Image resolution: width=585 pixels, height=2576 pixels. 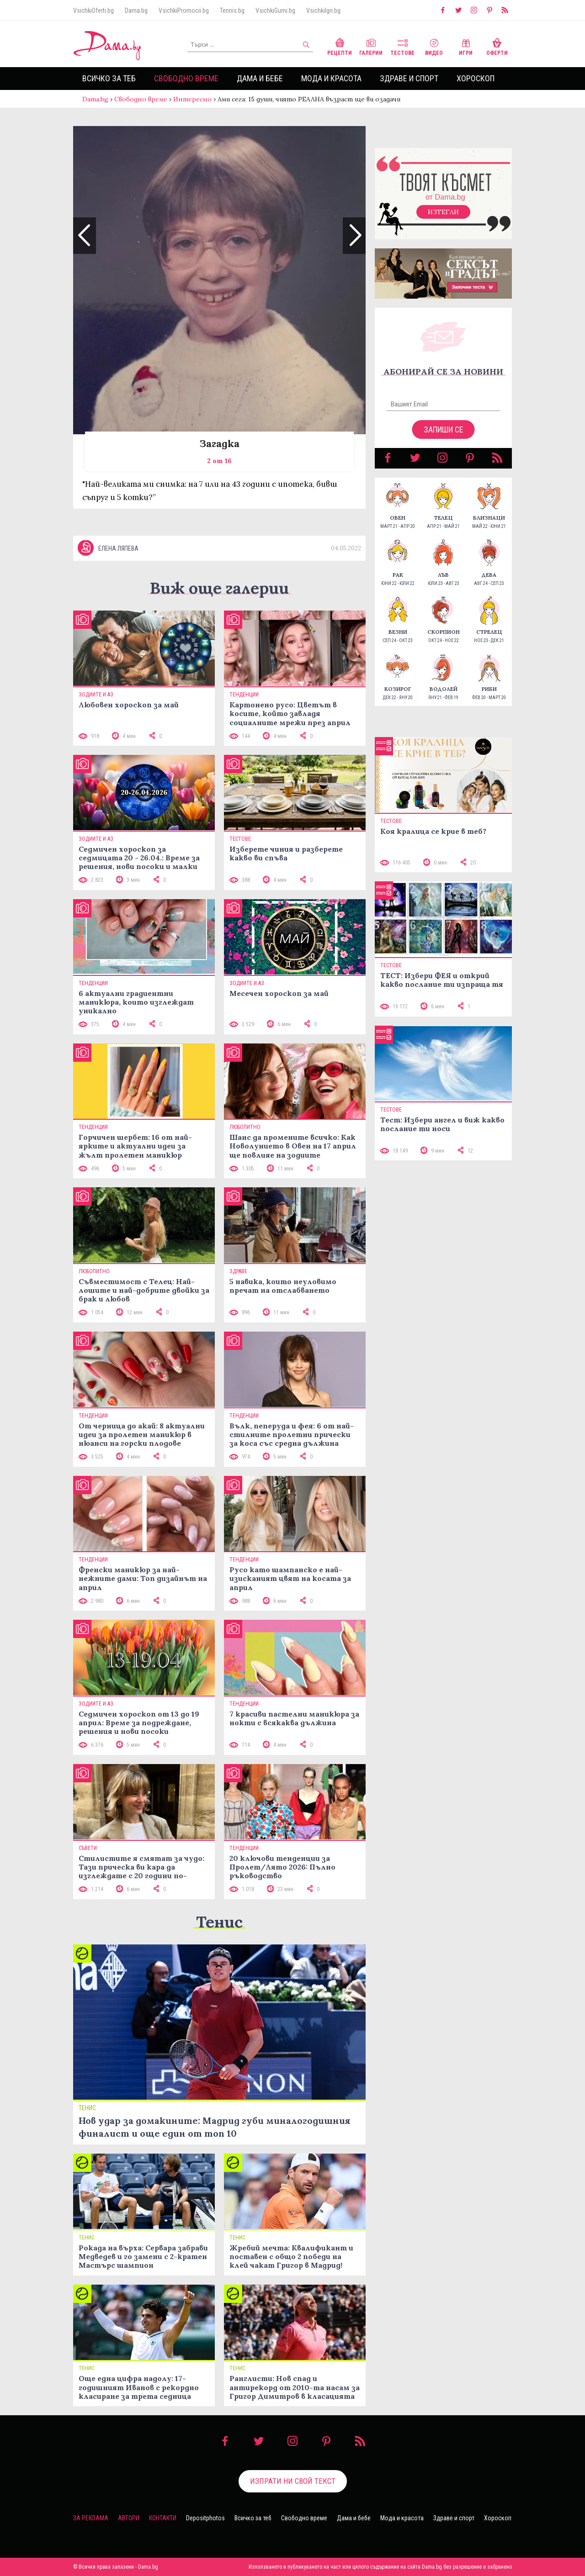 What do you see at coordinates (109, 78) in the screenshot?
I see `Всичко за теб` at bounding box center [109, 78].